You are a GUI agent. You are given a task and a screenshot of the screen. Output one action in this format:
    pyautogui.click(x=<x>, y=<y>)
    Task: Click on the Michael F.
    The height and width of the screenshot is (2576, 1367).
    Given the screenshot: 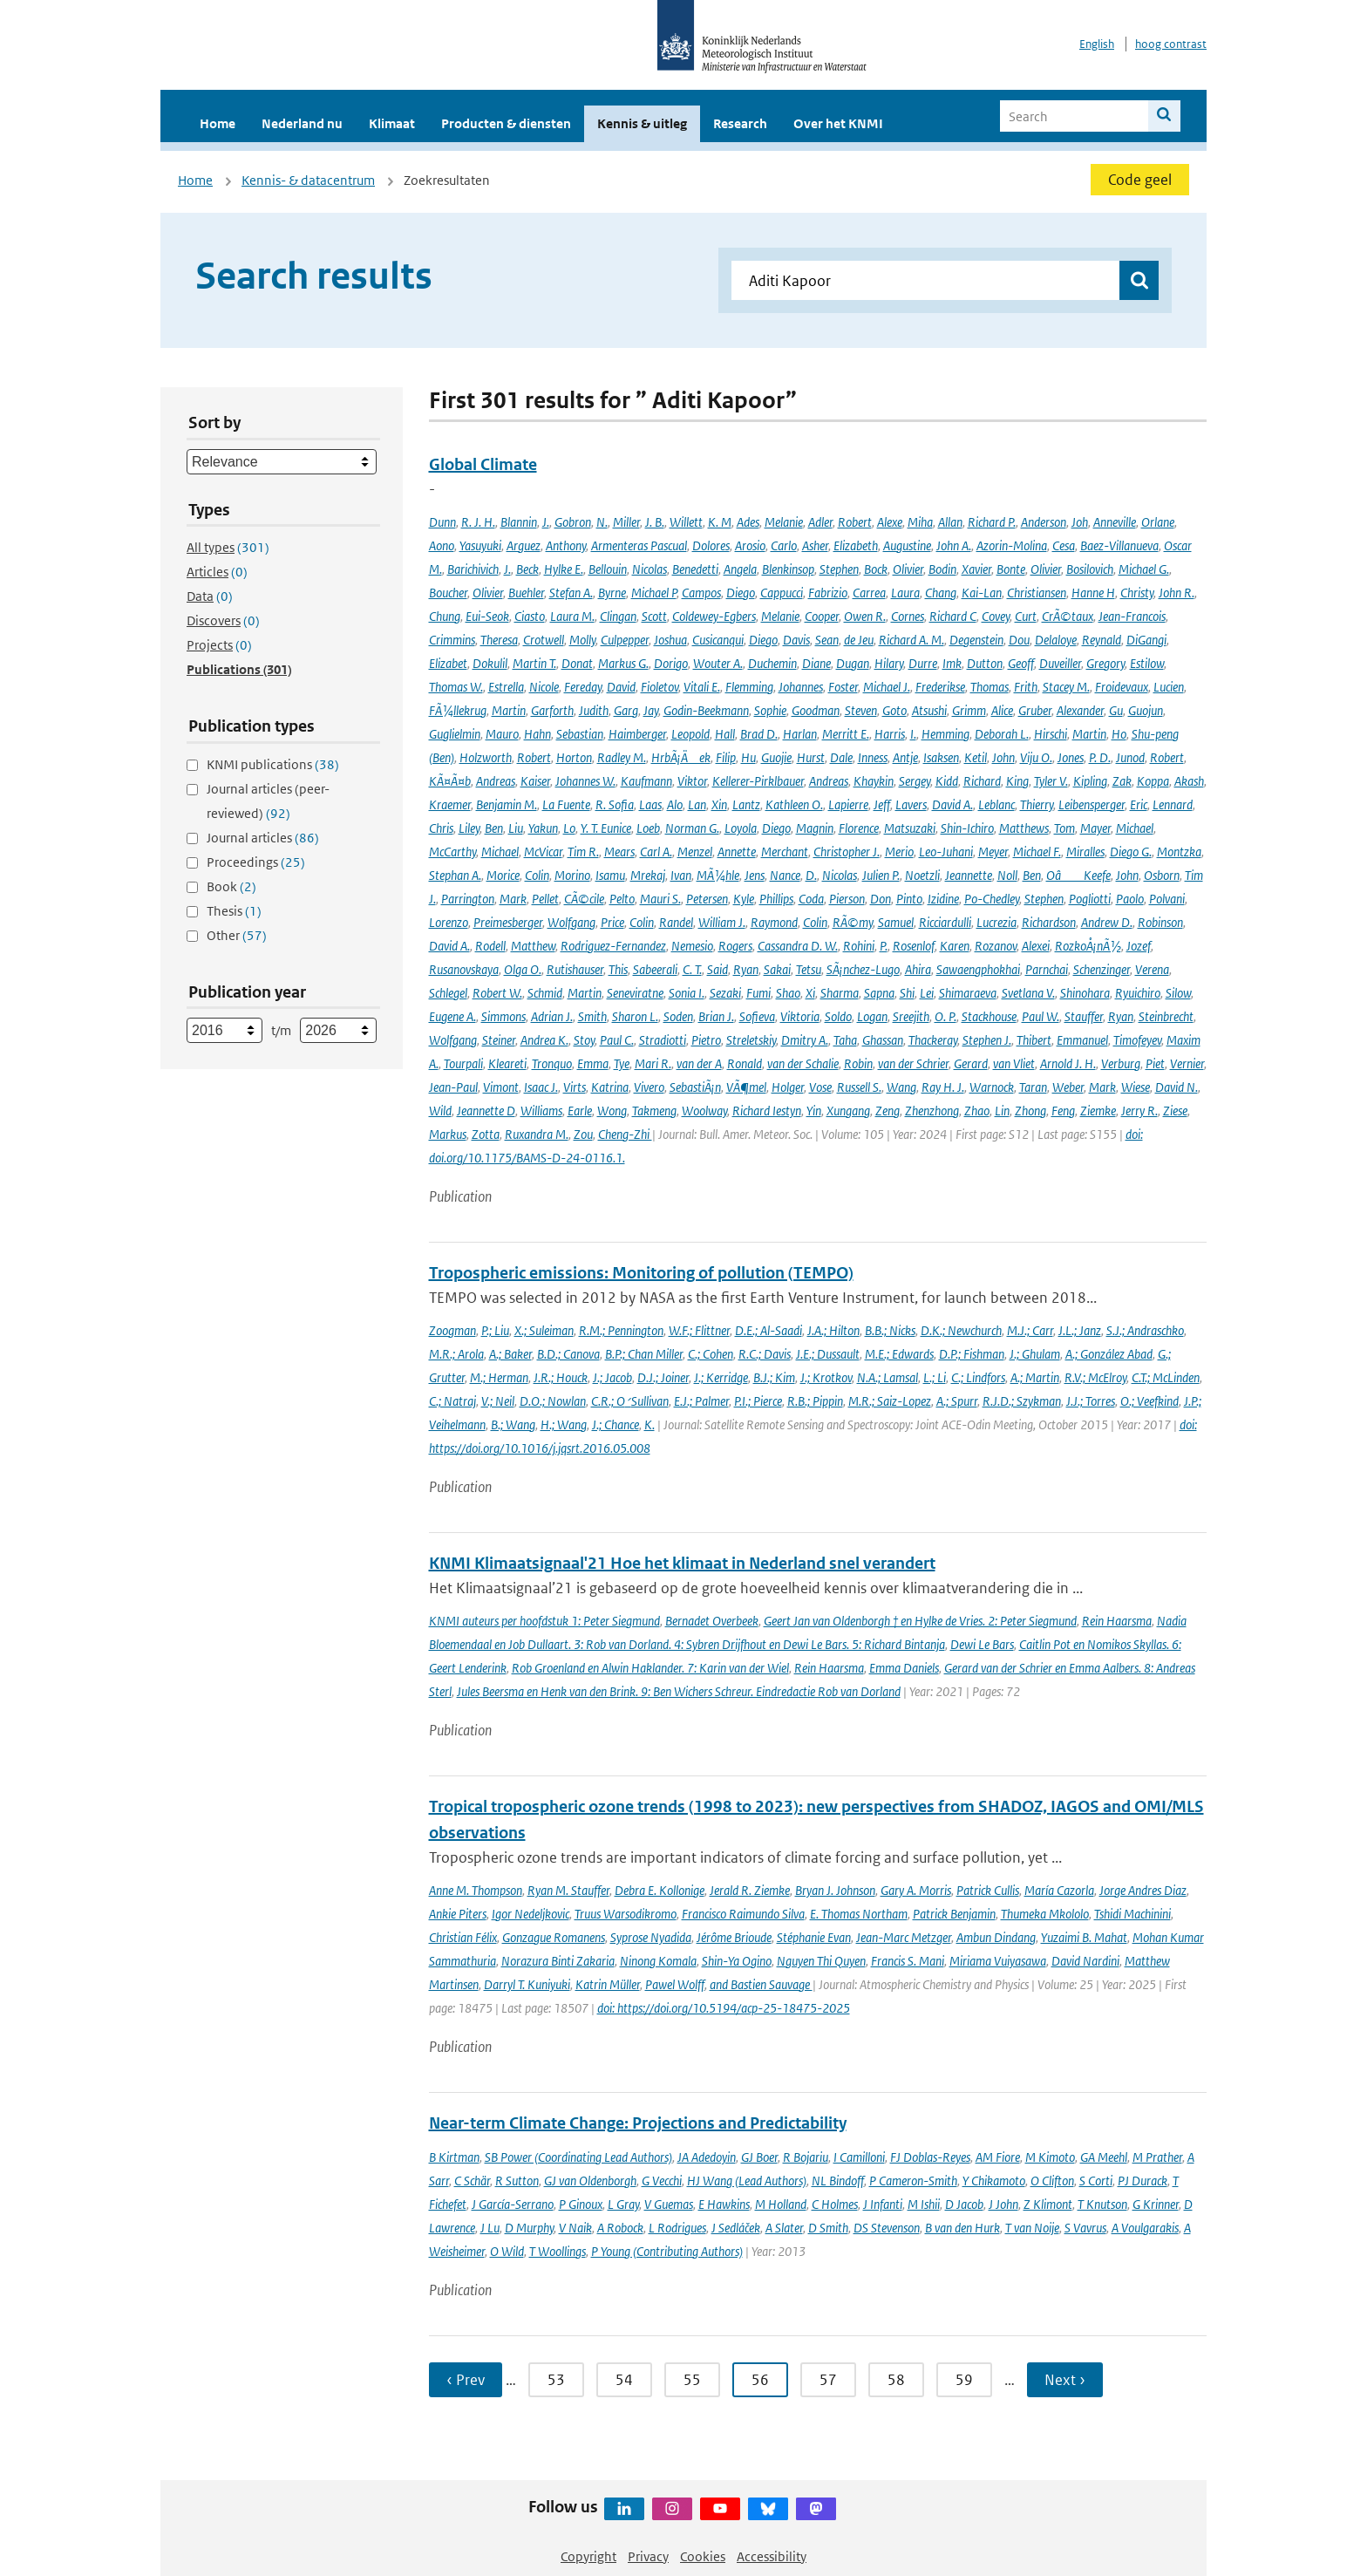 What is the action you would take?
    pyautogui.click(x=1037, y=851)
    